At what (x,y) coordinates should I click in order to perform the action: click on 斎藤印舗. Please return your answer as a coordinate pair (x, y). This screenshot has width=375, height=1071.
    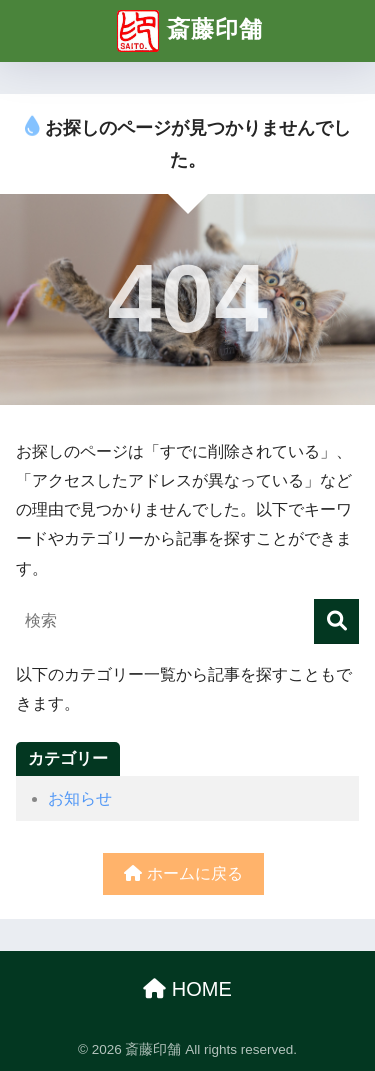
    Looking at the image, I should click on (189, 31).